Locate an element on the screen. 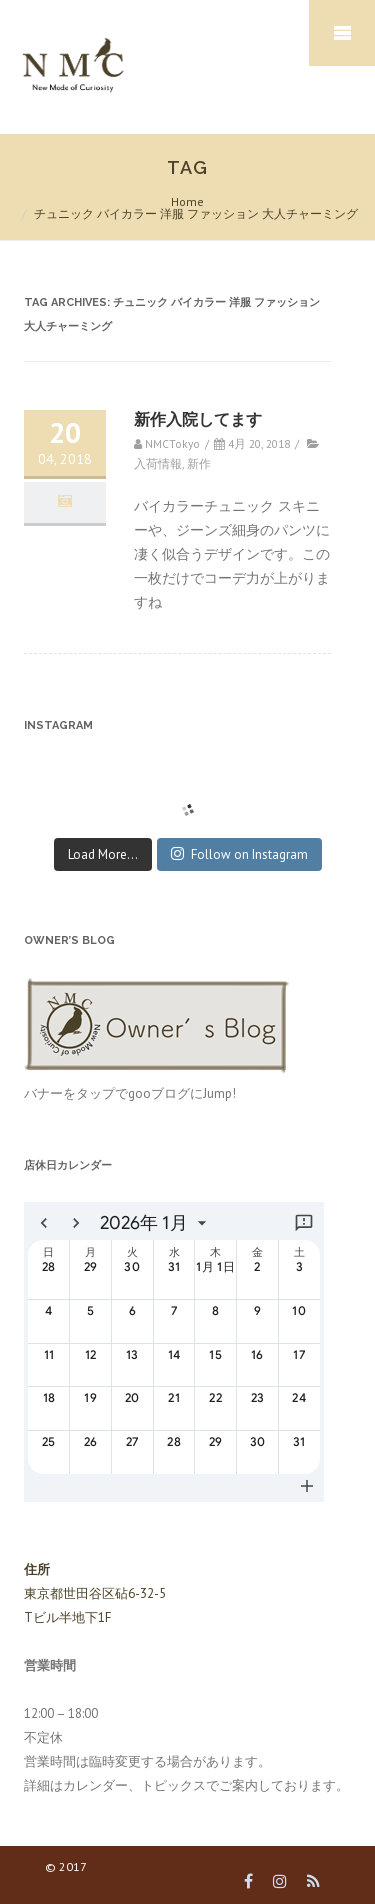 This screenshot has width=375, height=1904. Follow on Instagram is located at coordinates (239, 854).